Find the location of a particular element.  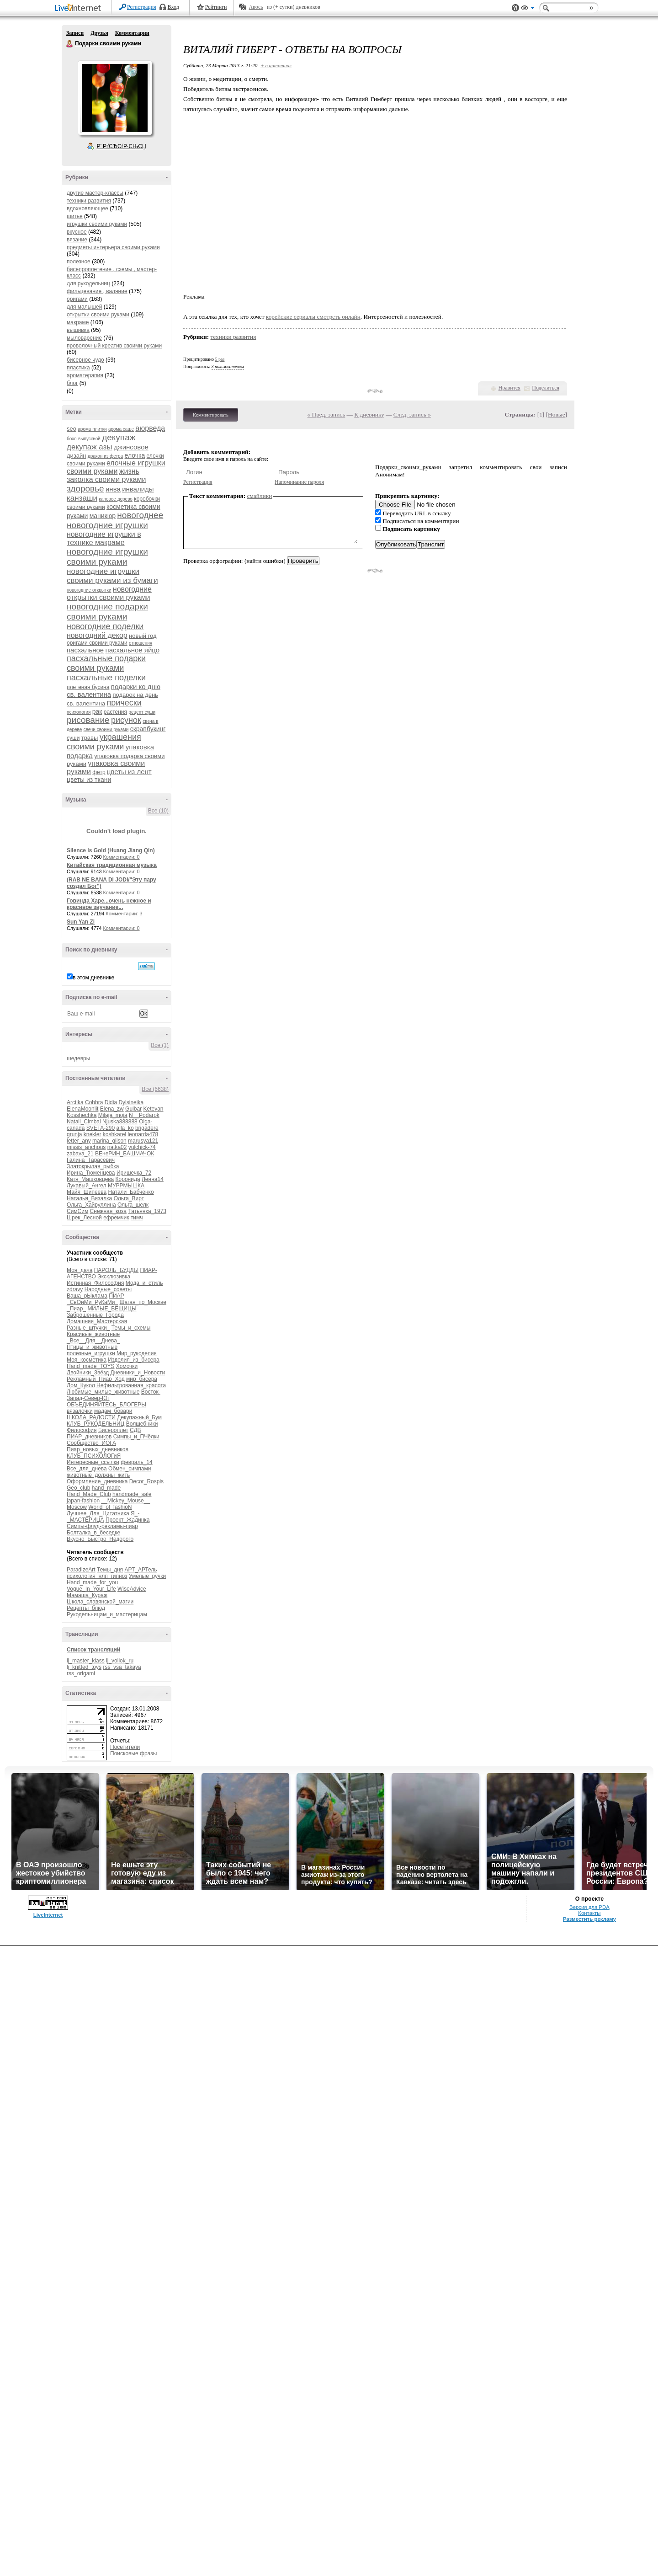

каповое дерево is located at coordinates (116, 499).